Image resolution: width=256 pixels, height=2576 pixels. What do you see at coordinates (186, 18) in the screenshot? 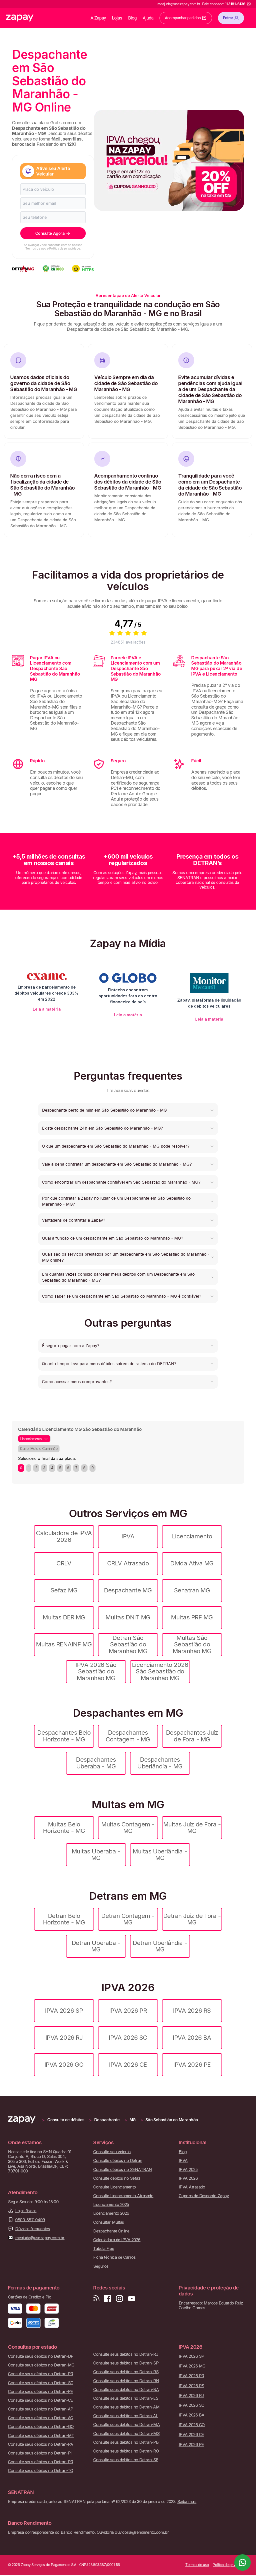
I see `Acompanhar pedidos` at bounding box center [186, 18].